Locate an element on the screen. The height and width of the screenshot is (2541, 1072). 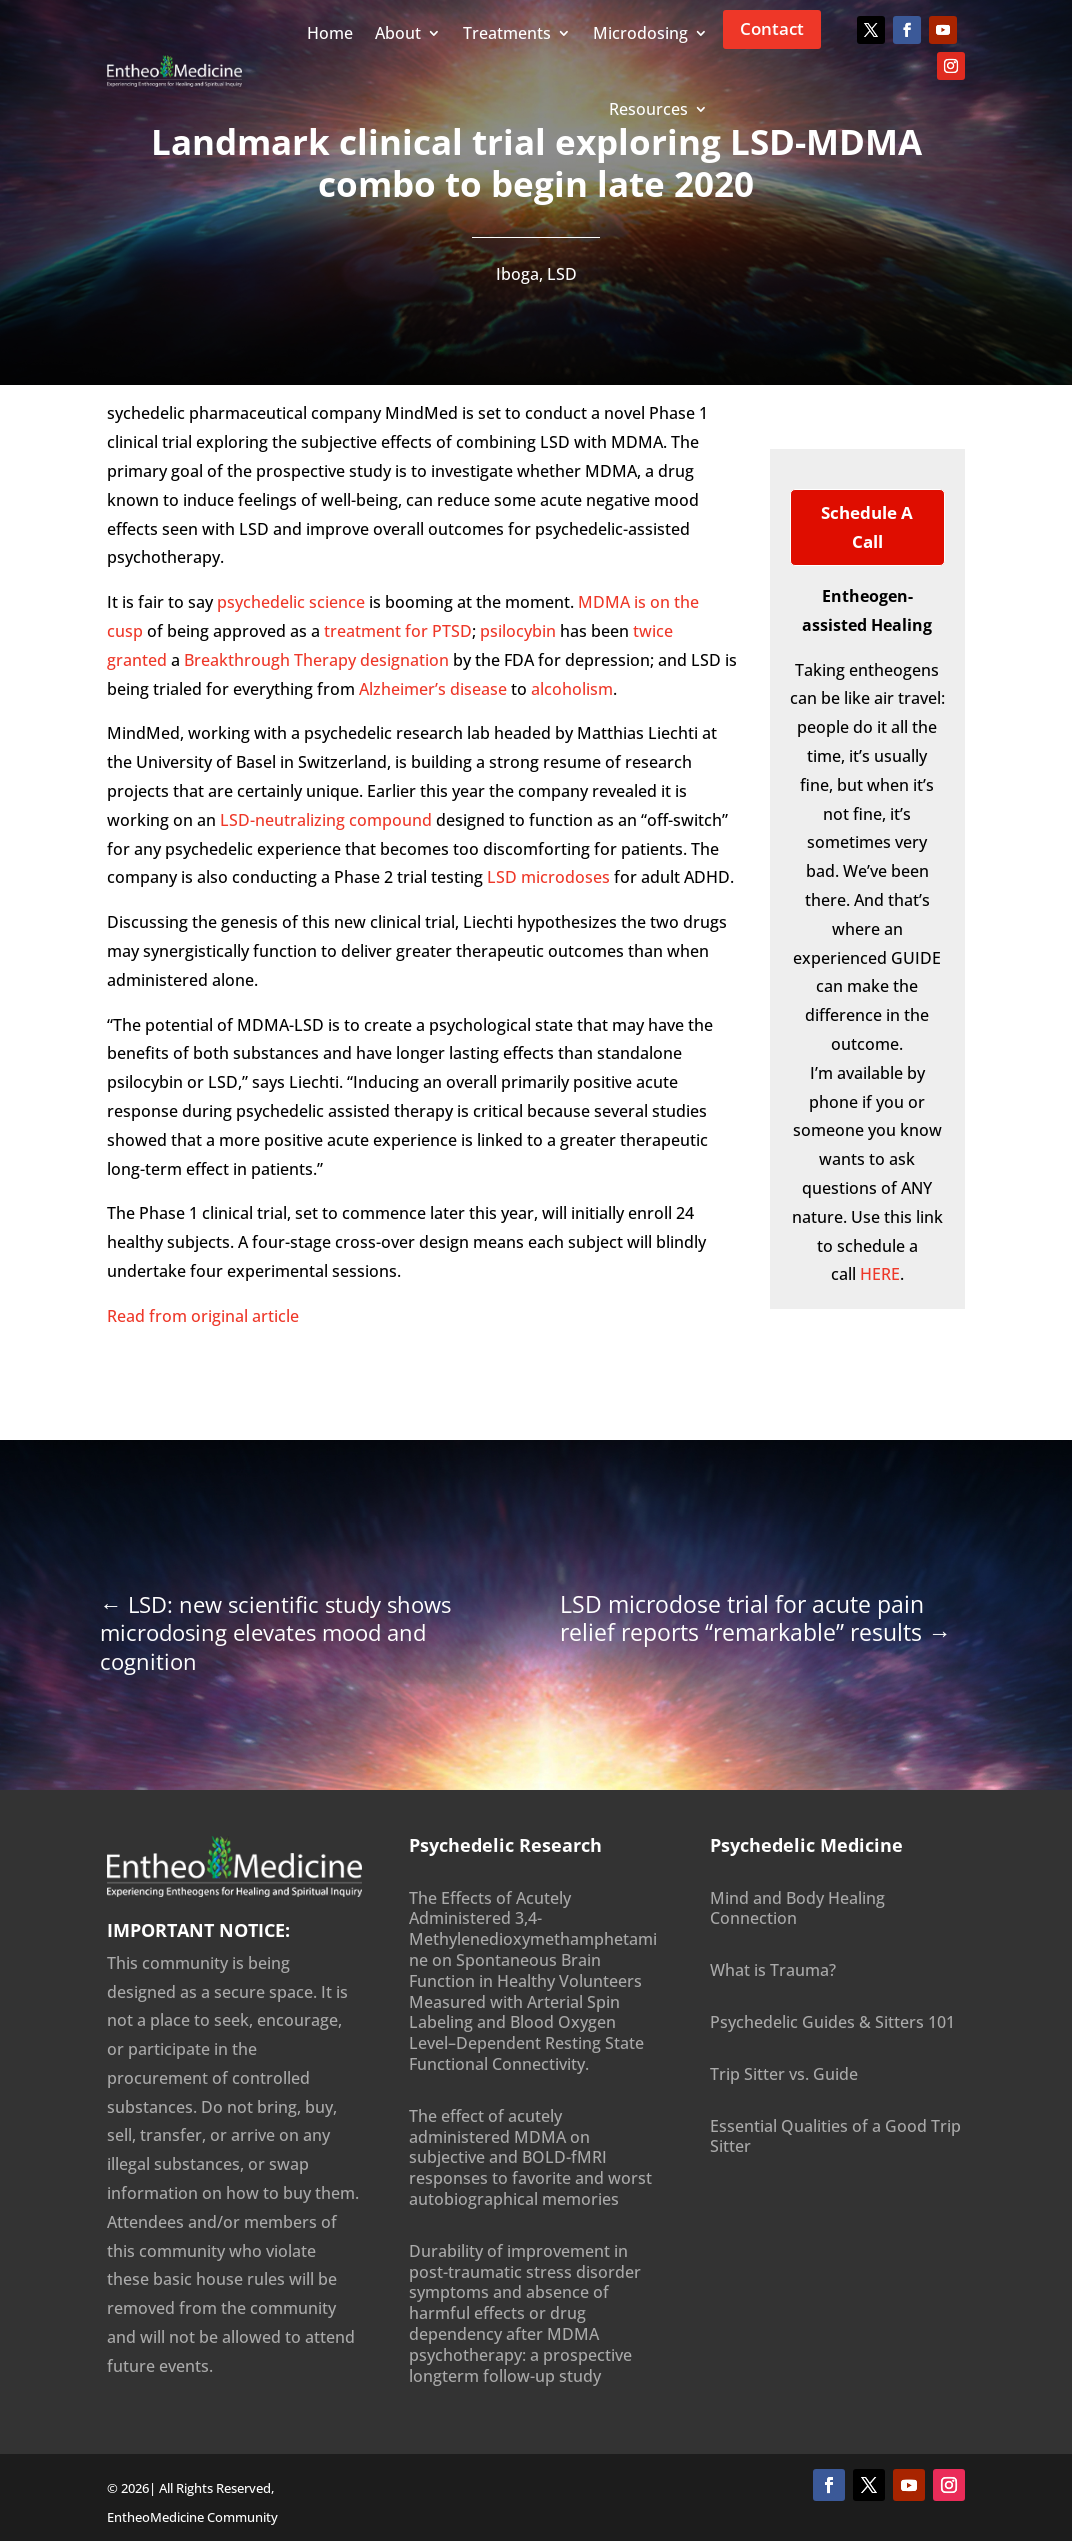
Read from original article is located at coordinates (203, 1316).